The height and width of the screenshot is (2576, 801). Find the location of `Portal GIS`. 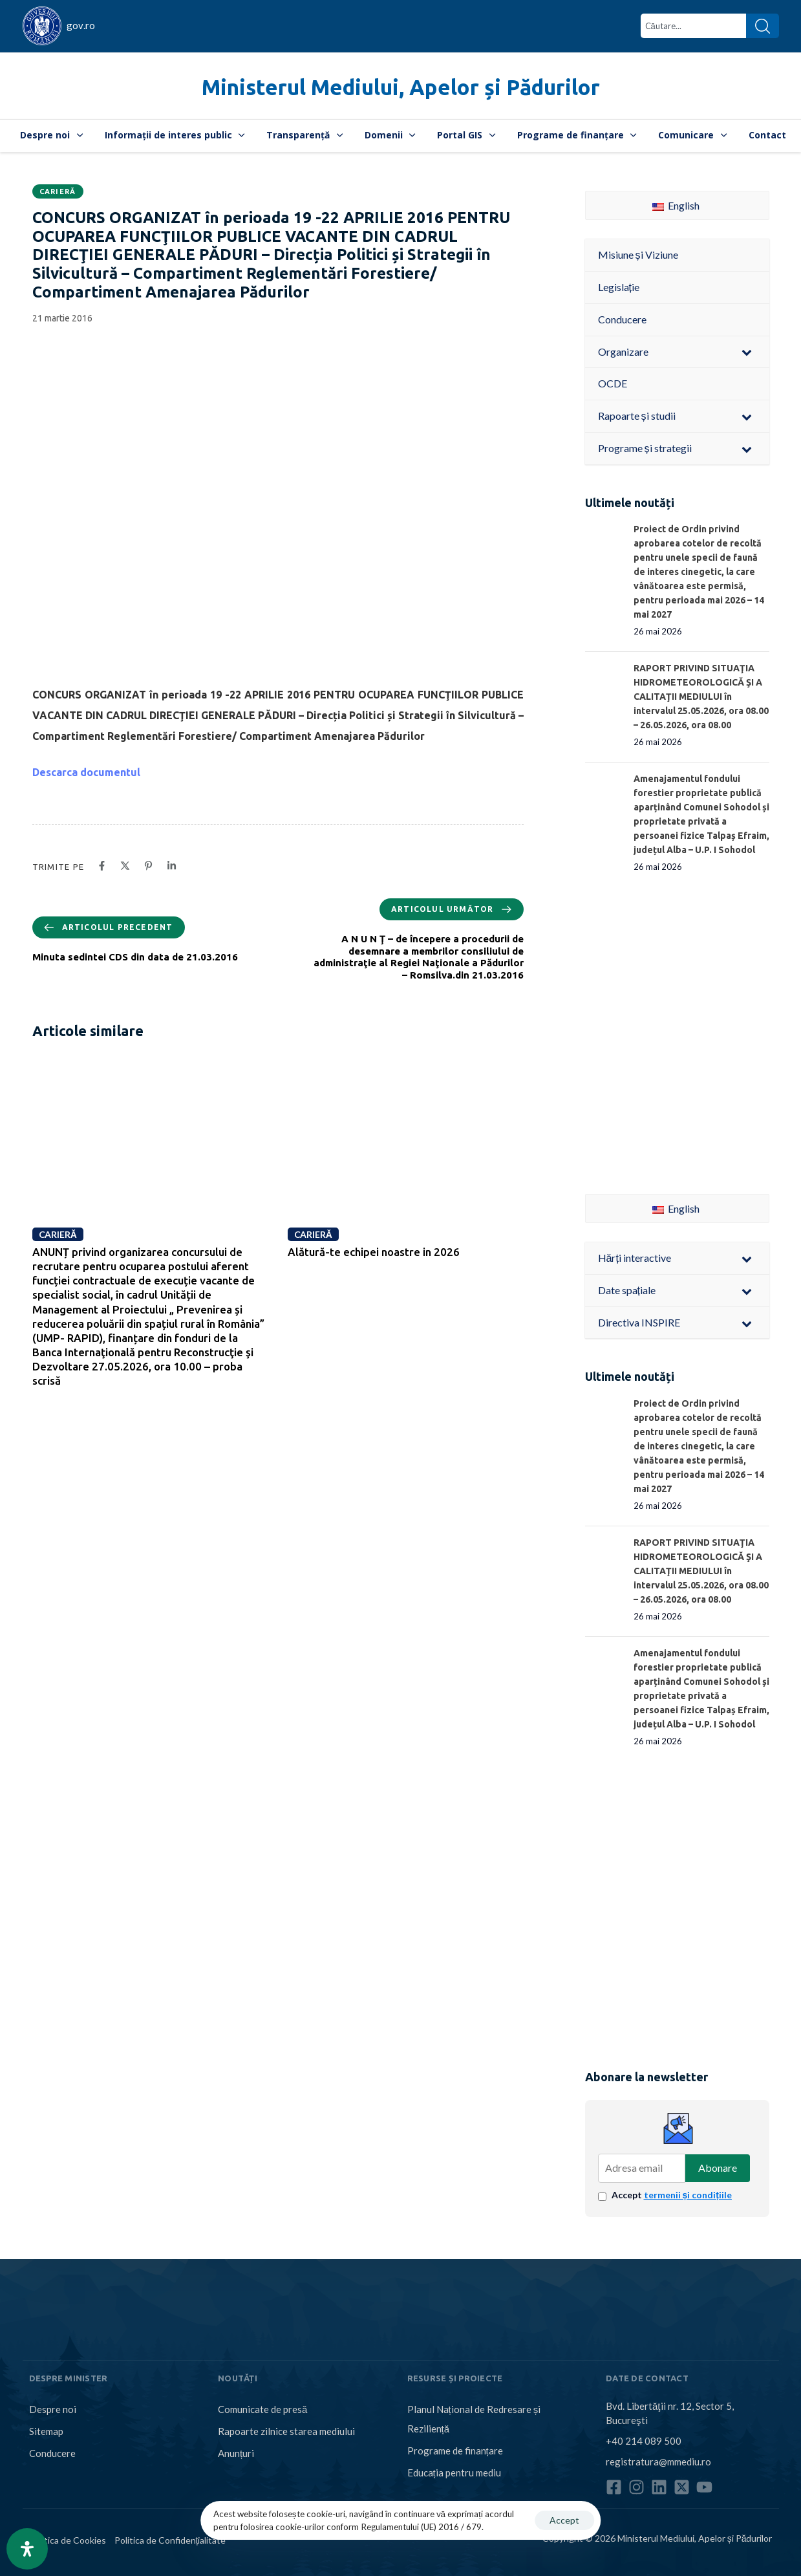

Portal GIS is located at coordinates (466, 135).